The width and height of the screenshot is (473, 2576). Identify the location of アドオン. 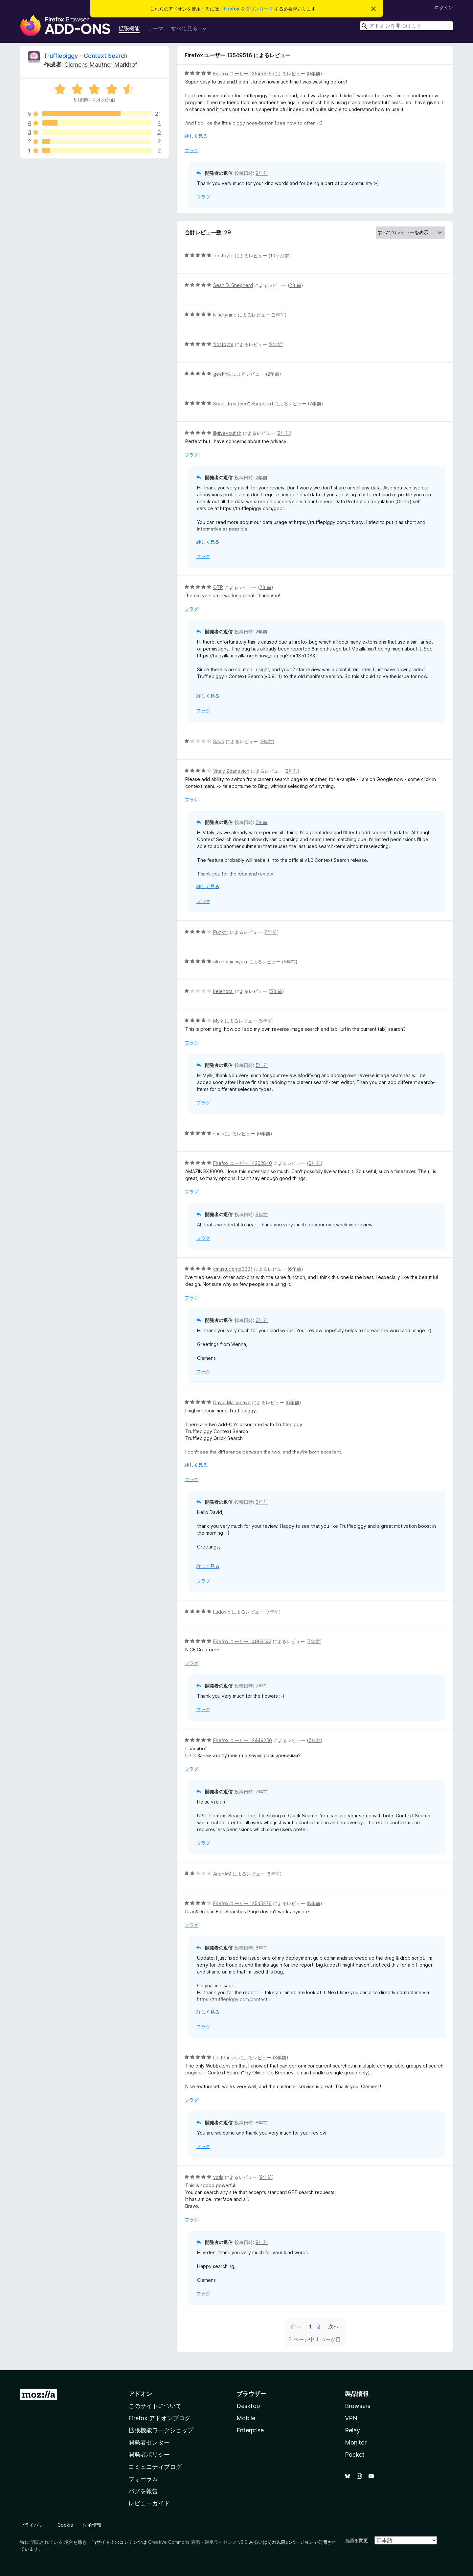
(140, 2393).